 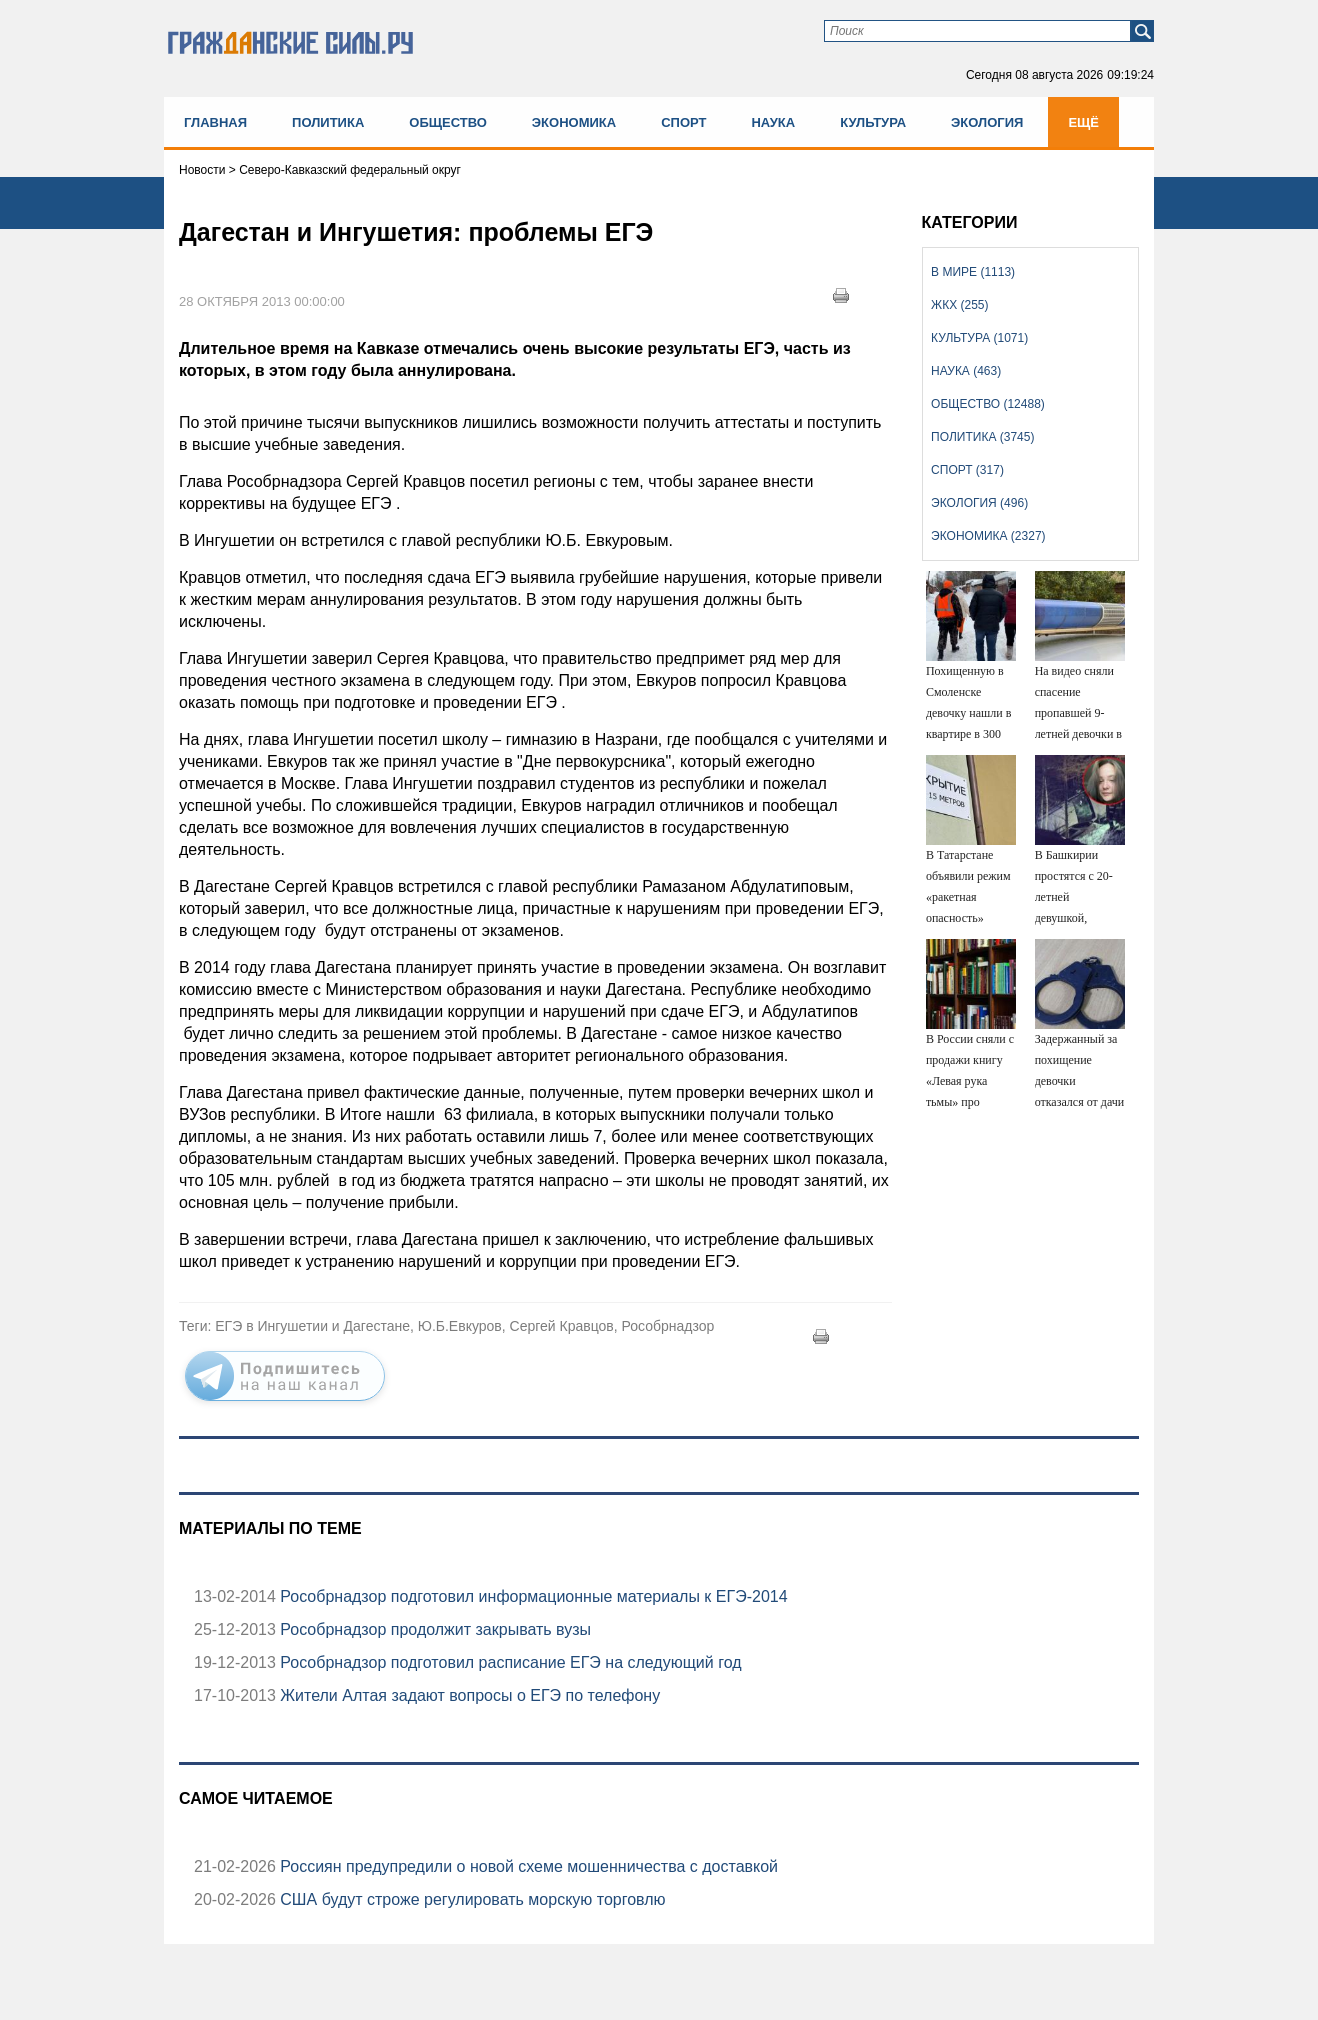 What do you see at coordinates (328, 122) in the screenshot?
I see `Политика` at bounding box center [328, 122].